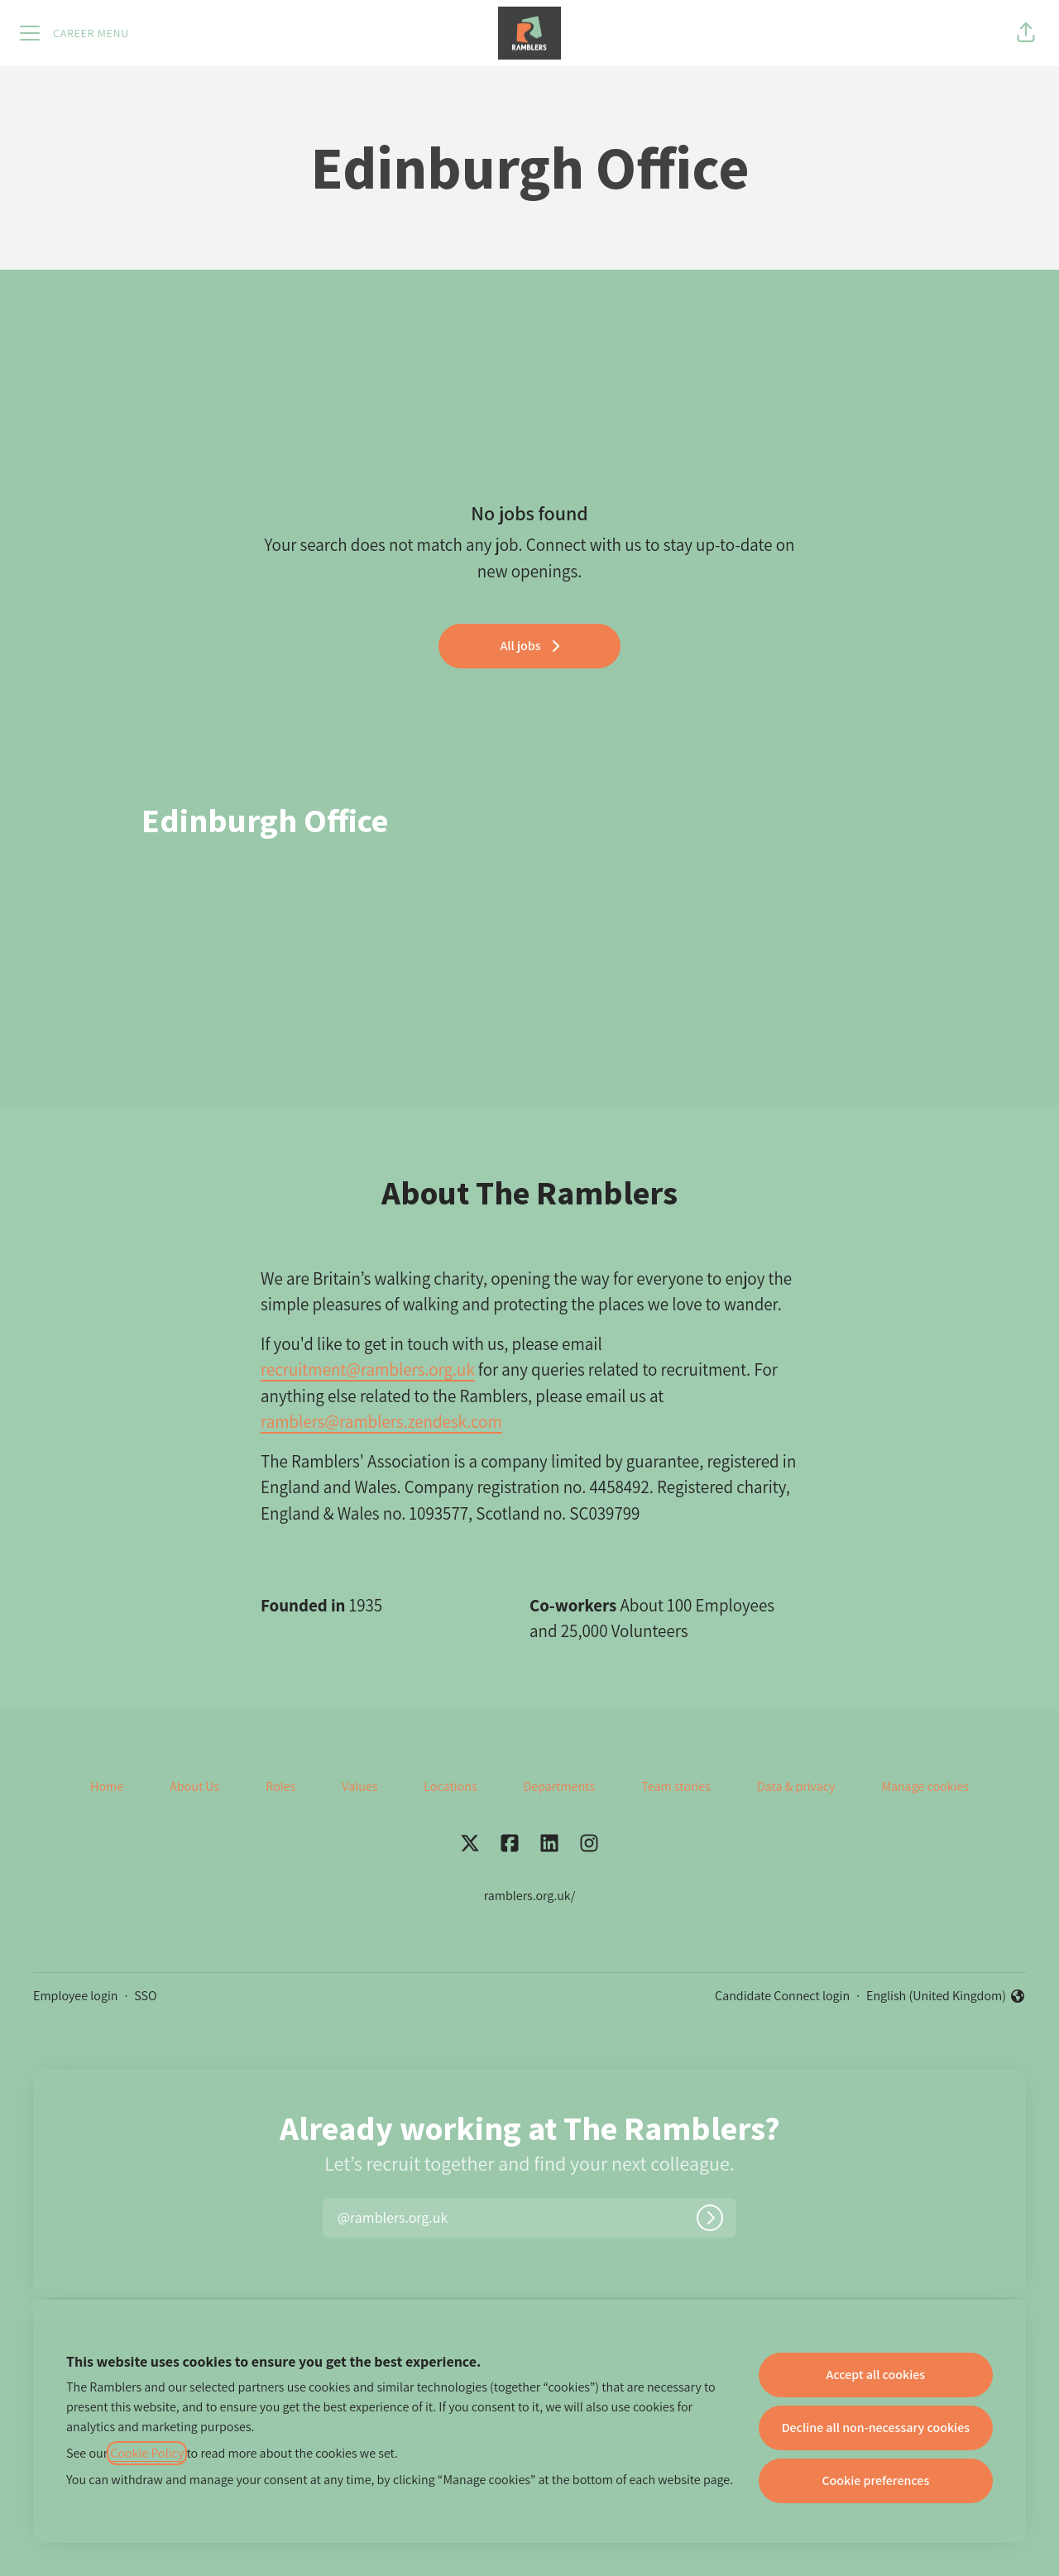  I want to click on Manage cookies, so click(925, 1786).